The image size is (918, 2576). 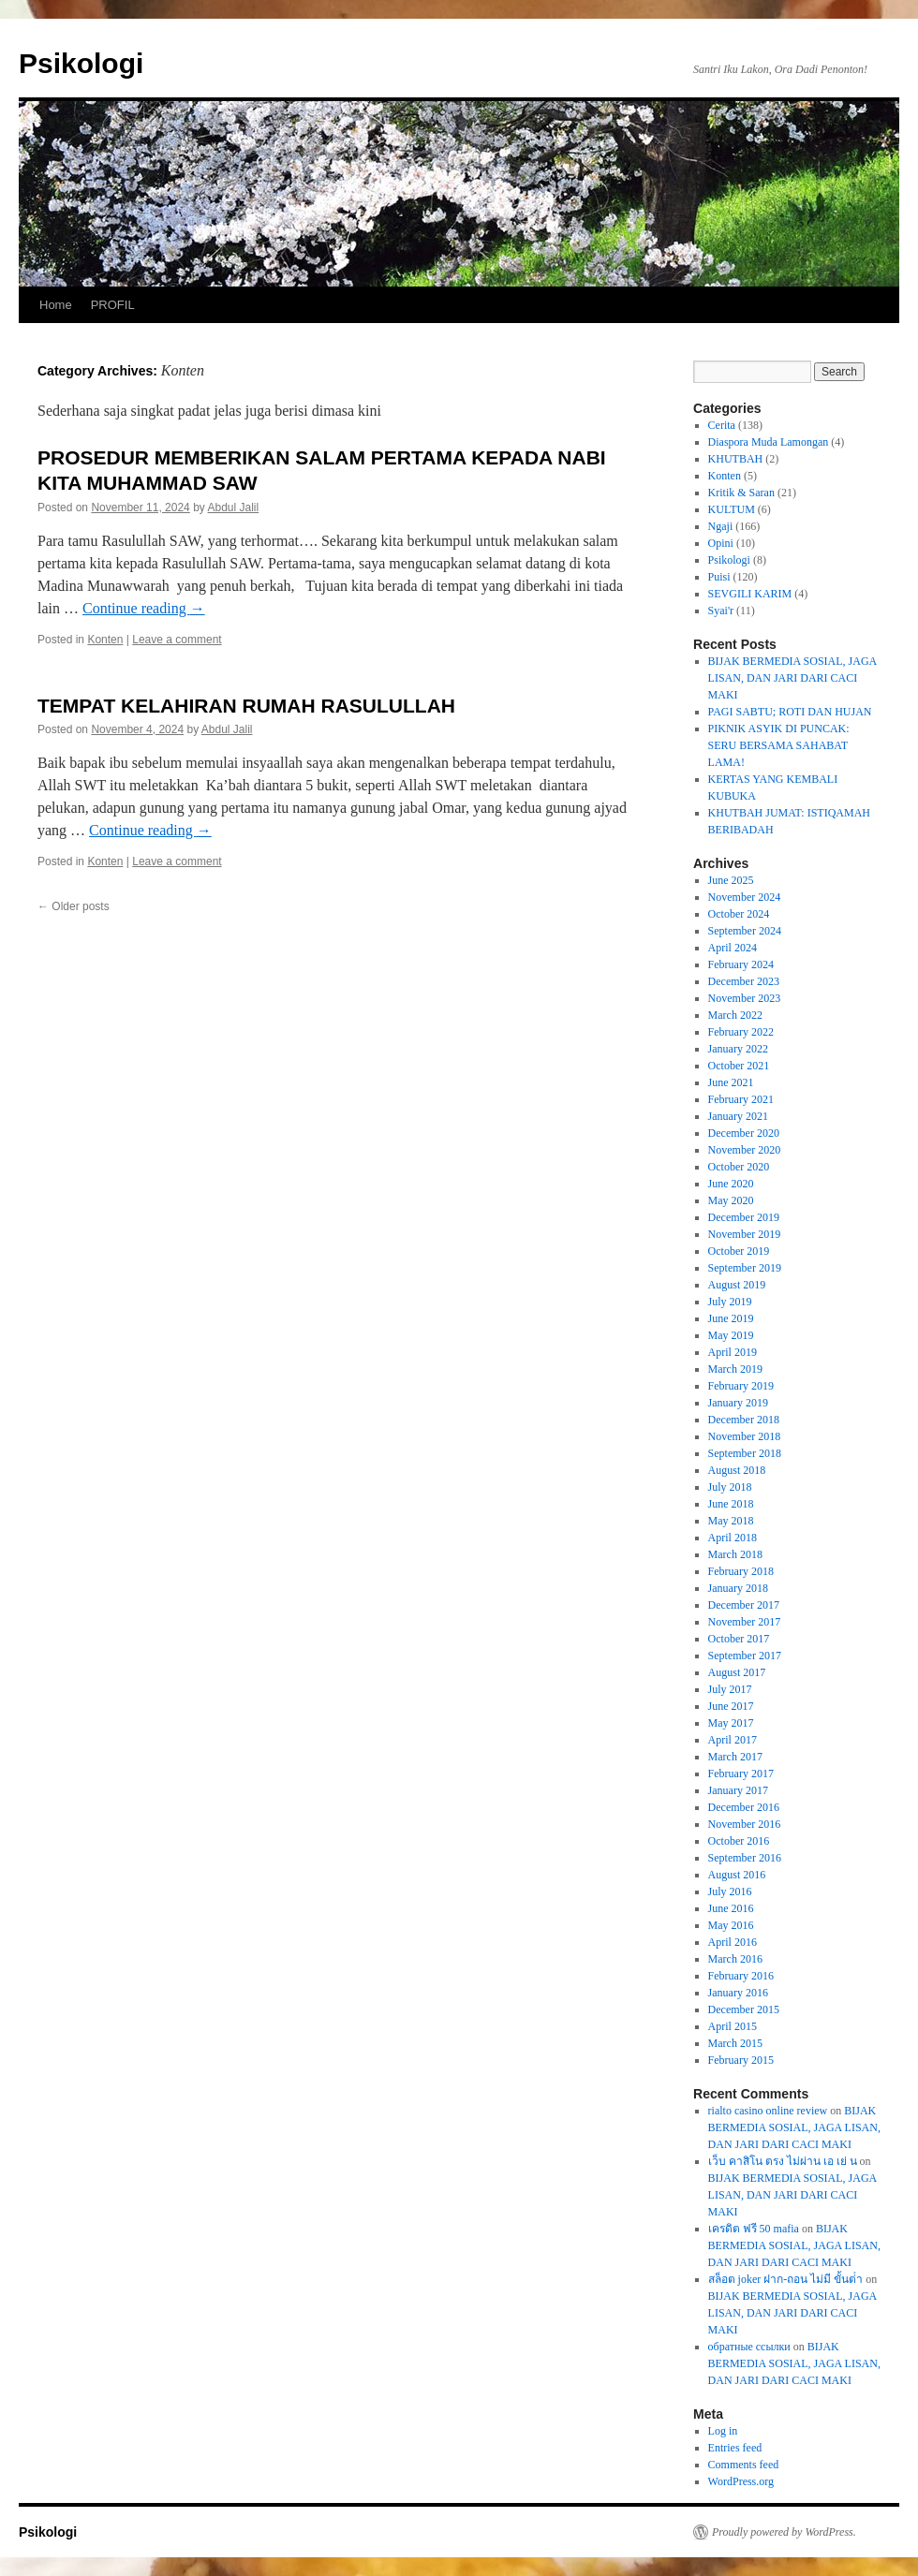 I want to click on February 2022, so click(x=741, y=1031).